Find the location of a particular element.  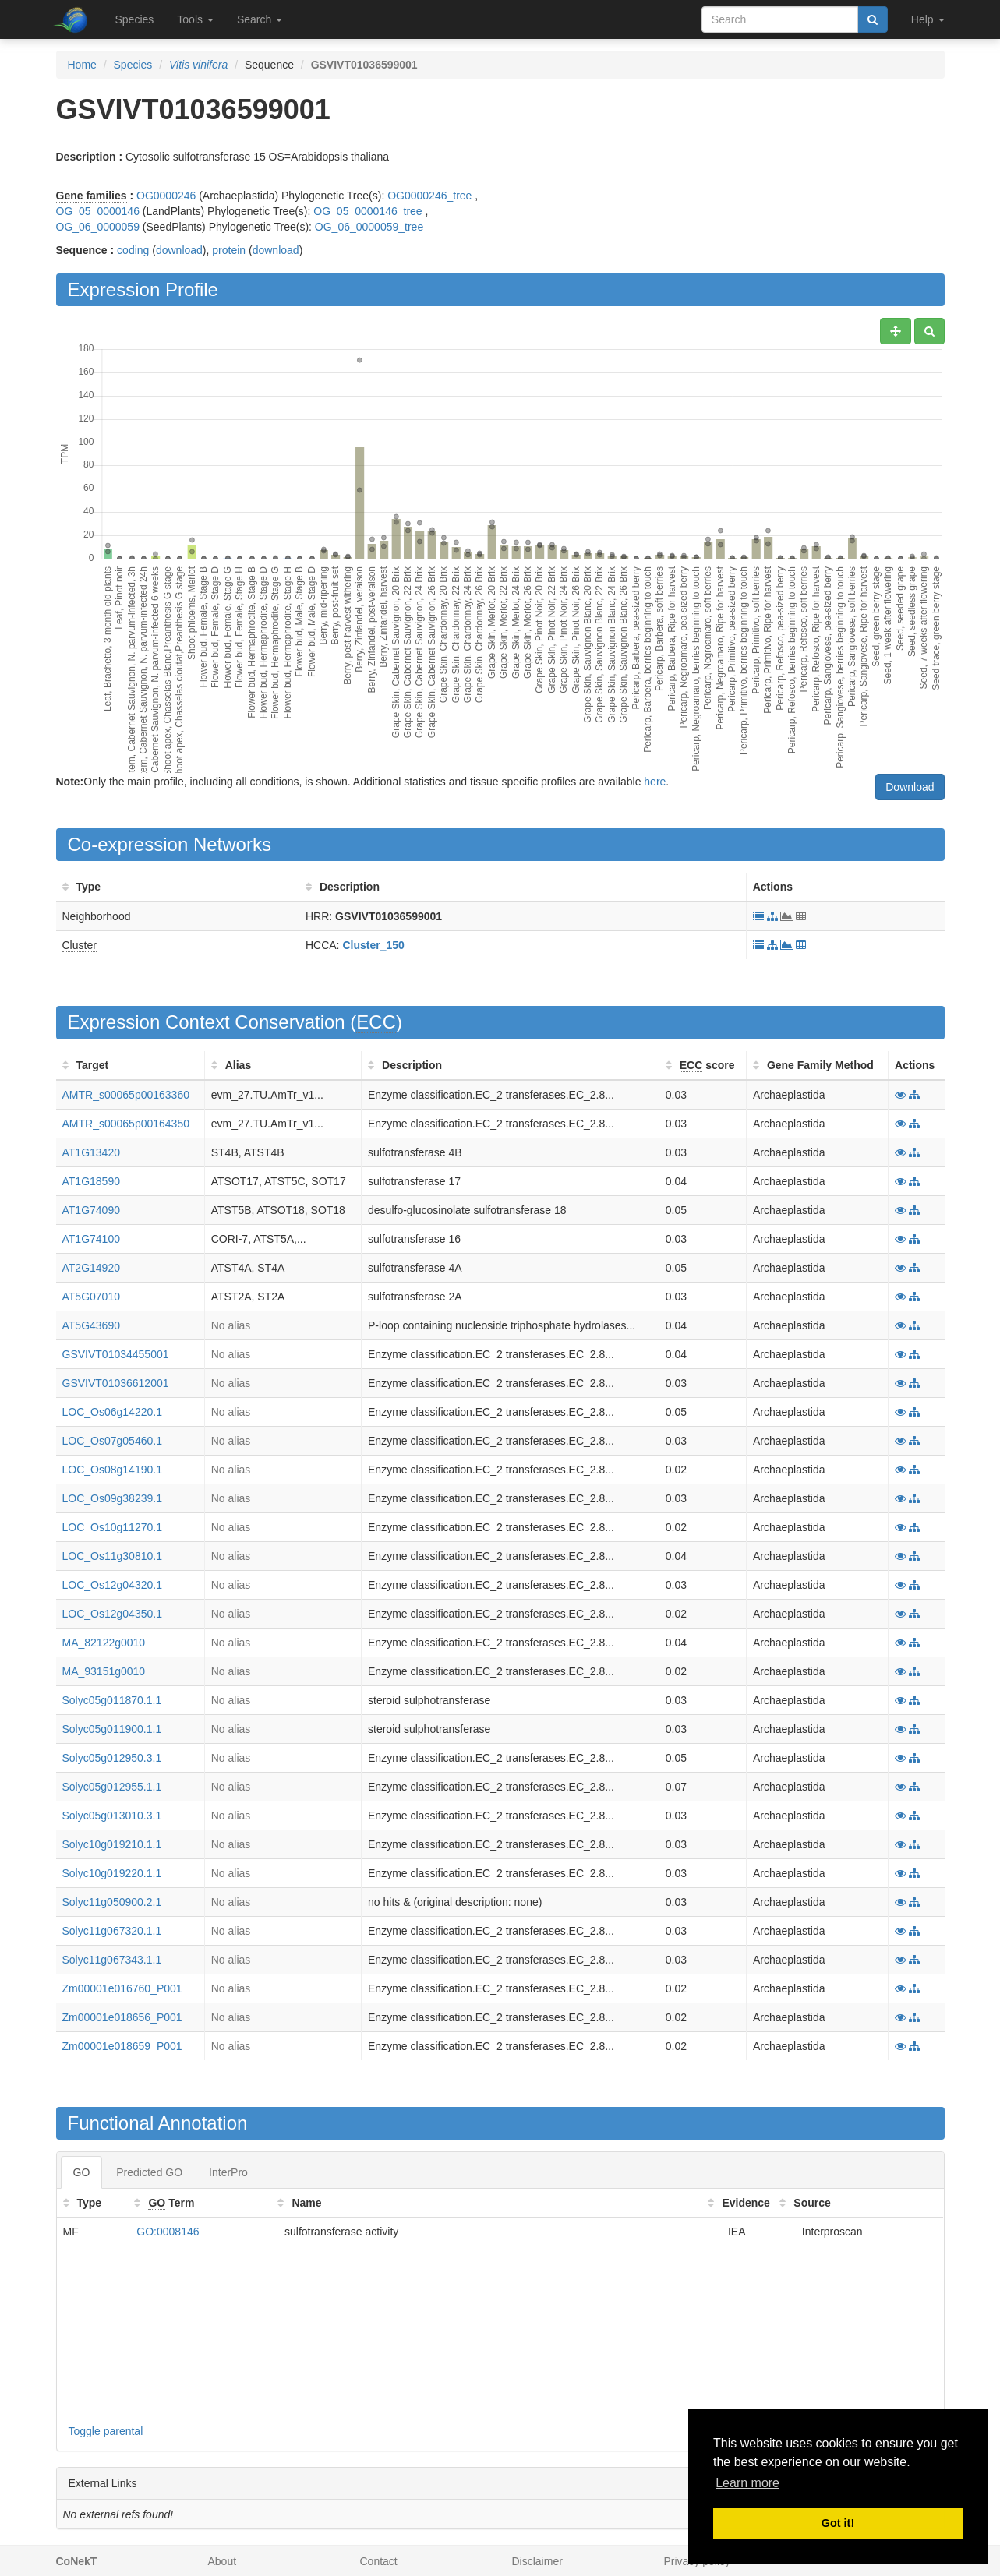

ECC is located at coordinates (376, 1021).